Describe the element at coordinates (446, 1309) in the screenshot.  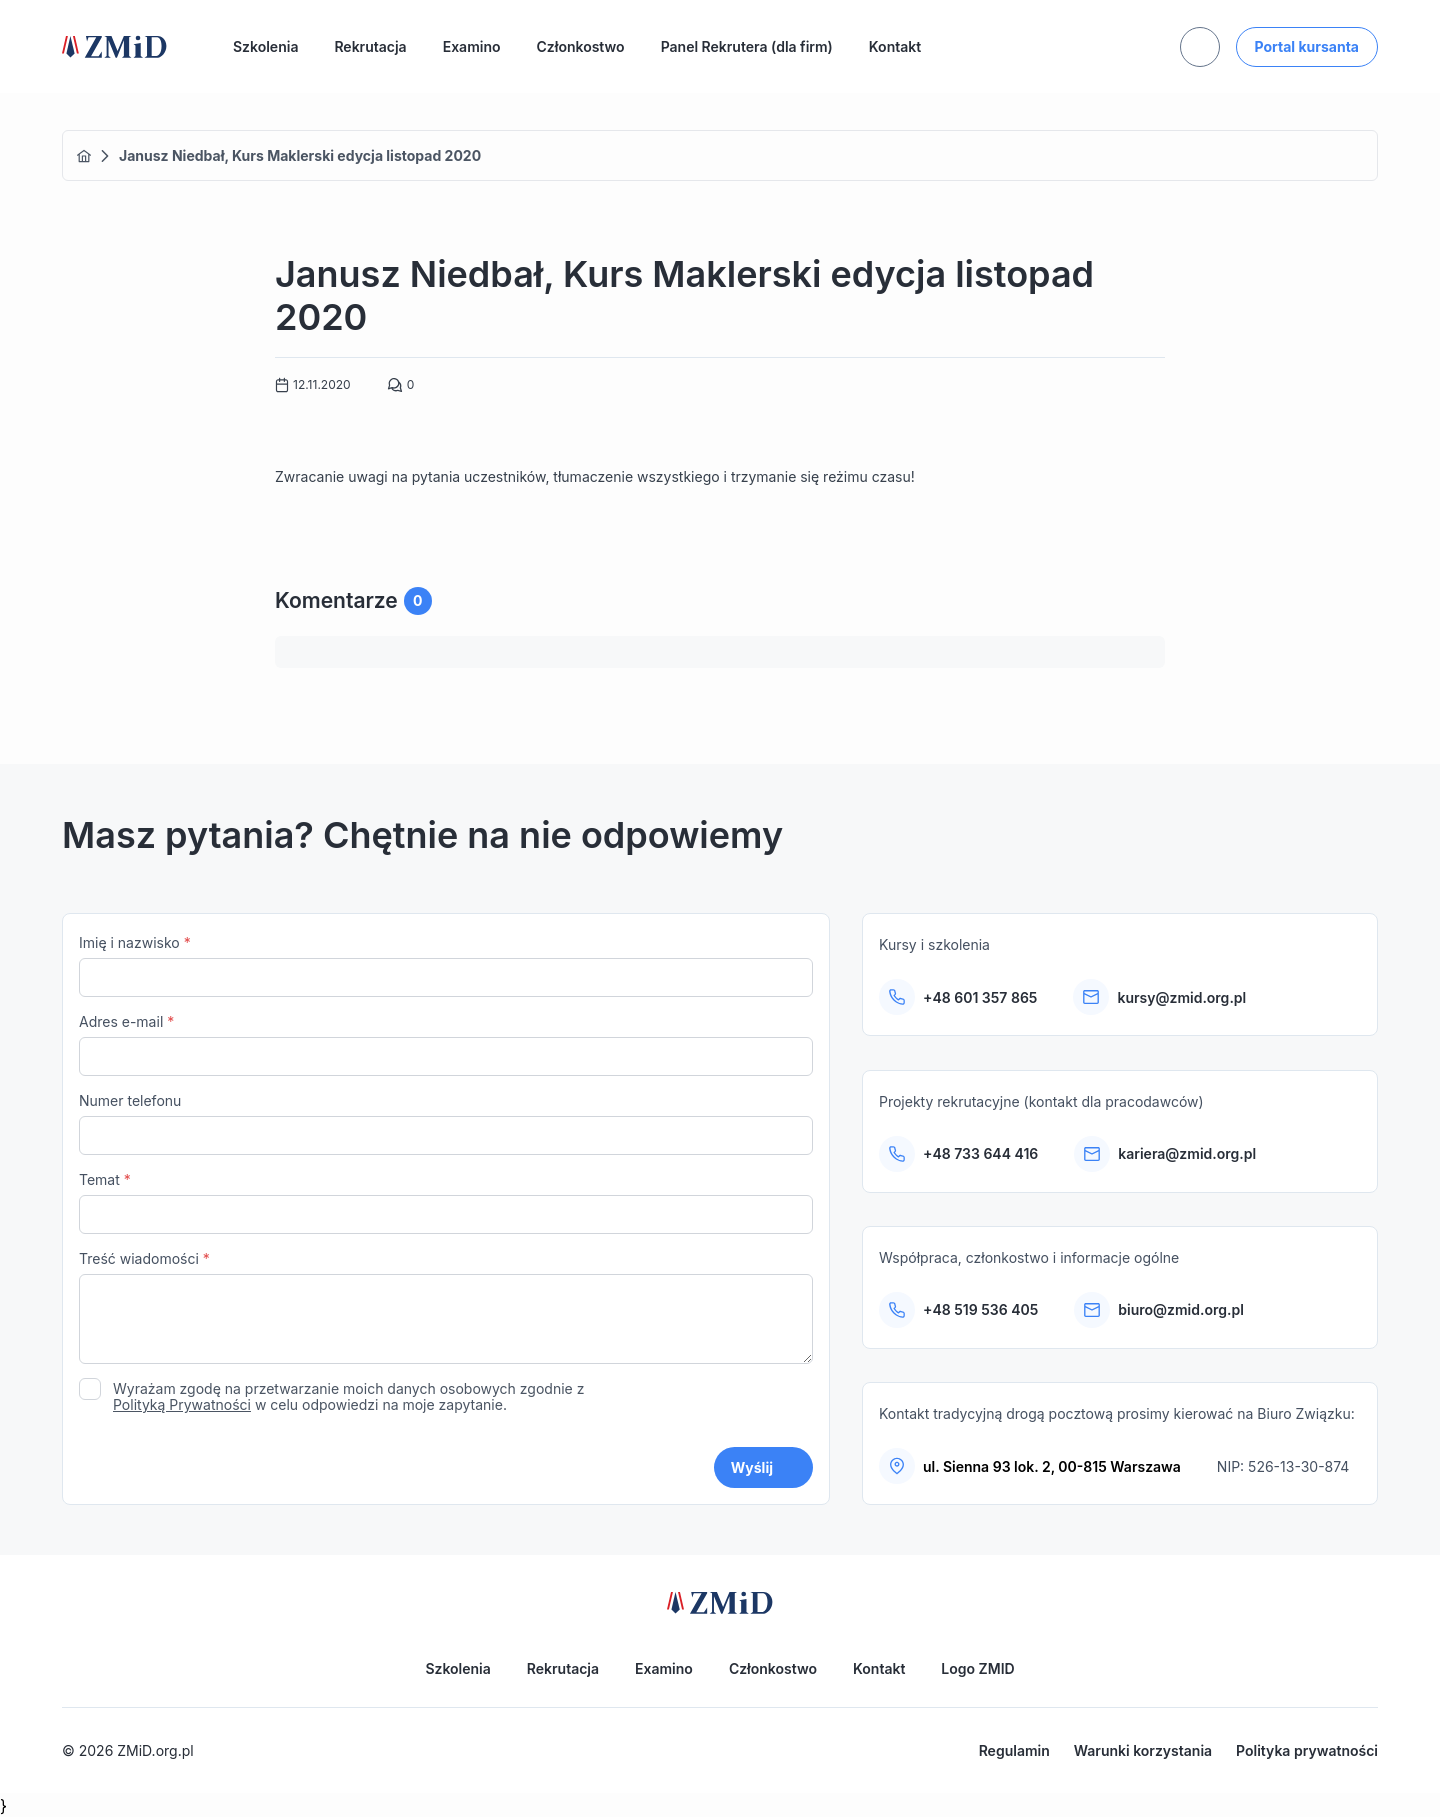
I see `Treść wiadomości` at that location.